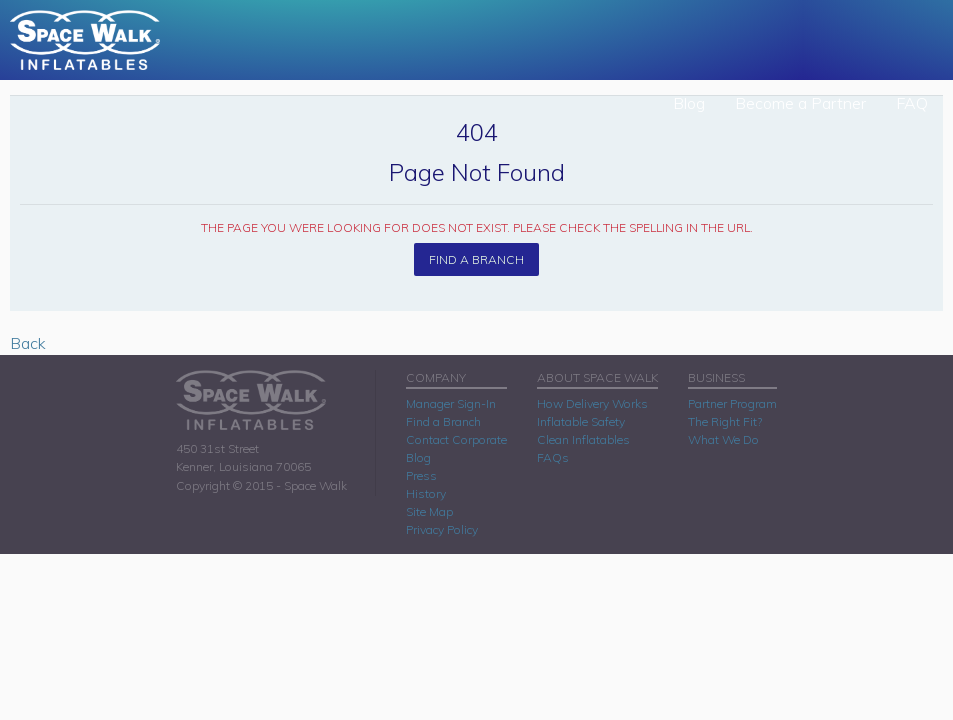  What do you see at coordinates (723, 439) in the screenshot?
I see `What We Do` at bounding box center [723, 439].